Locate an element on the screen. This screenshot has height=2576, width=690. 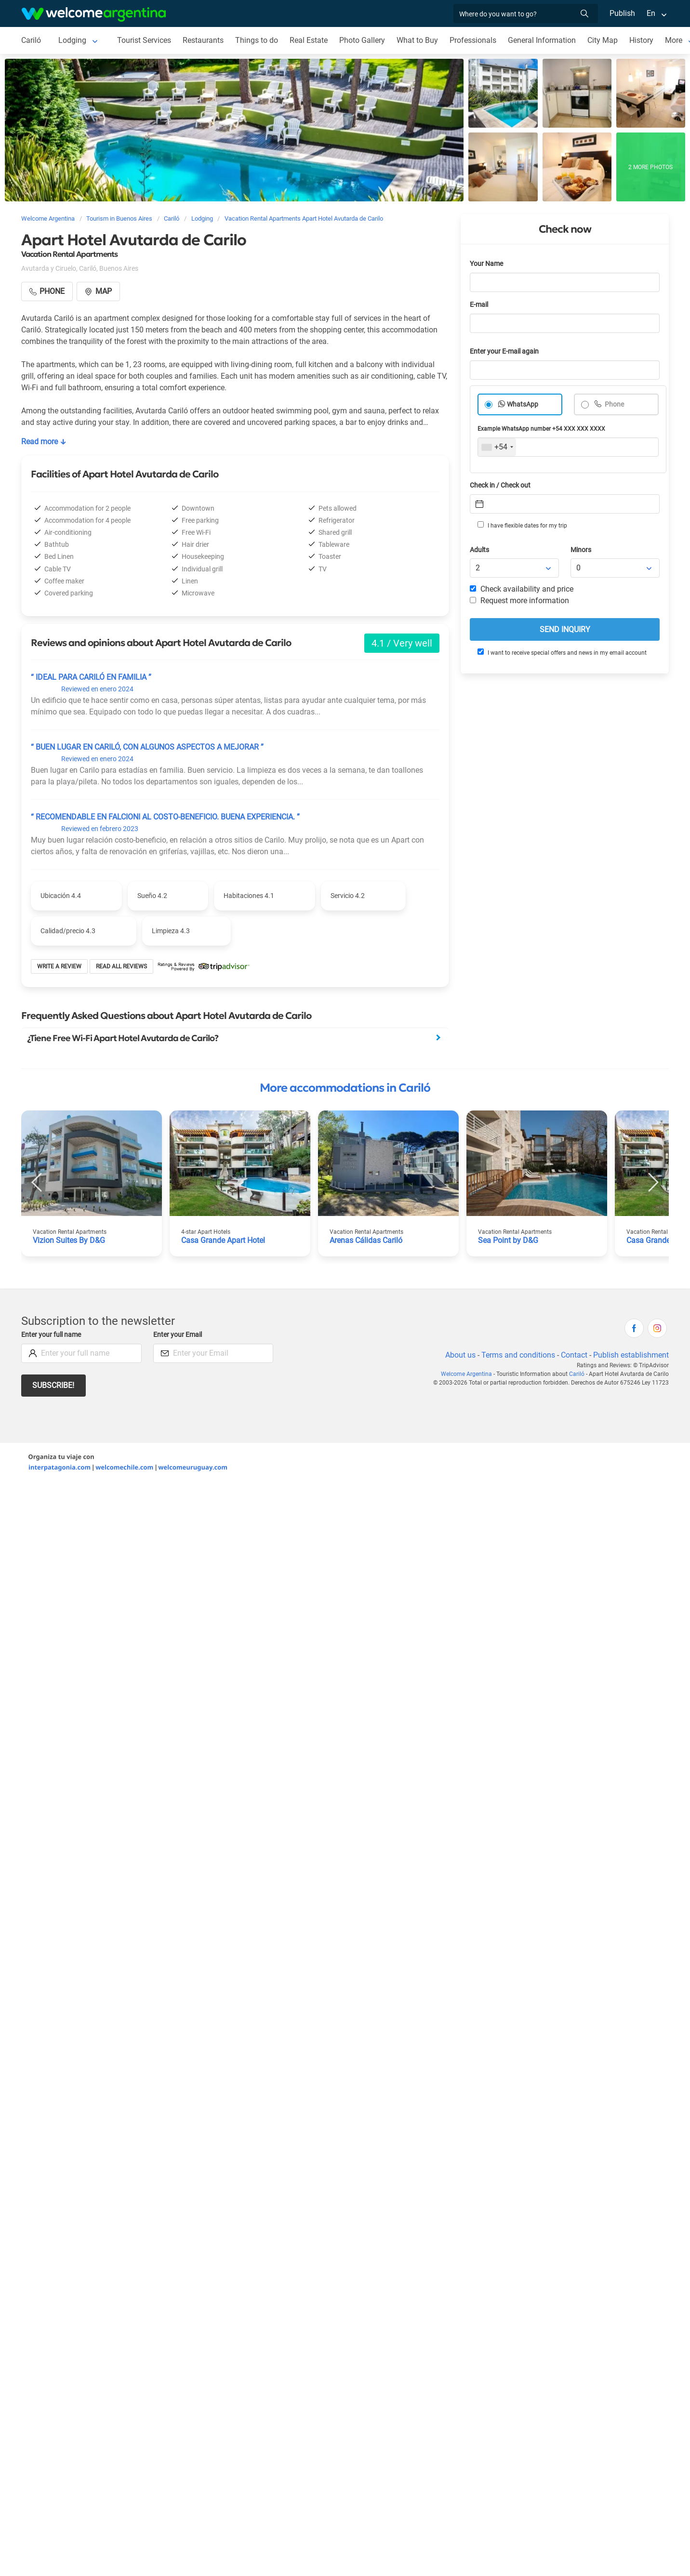
Contact is located at coordinates (574, 1355).